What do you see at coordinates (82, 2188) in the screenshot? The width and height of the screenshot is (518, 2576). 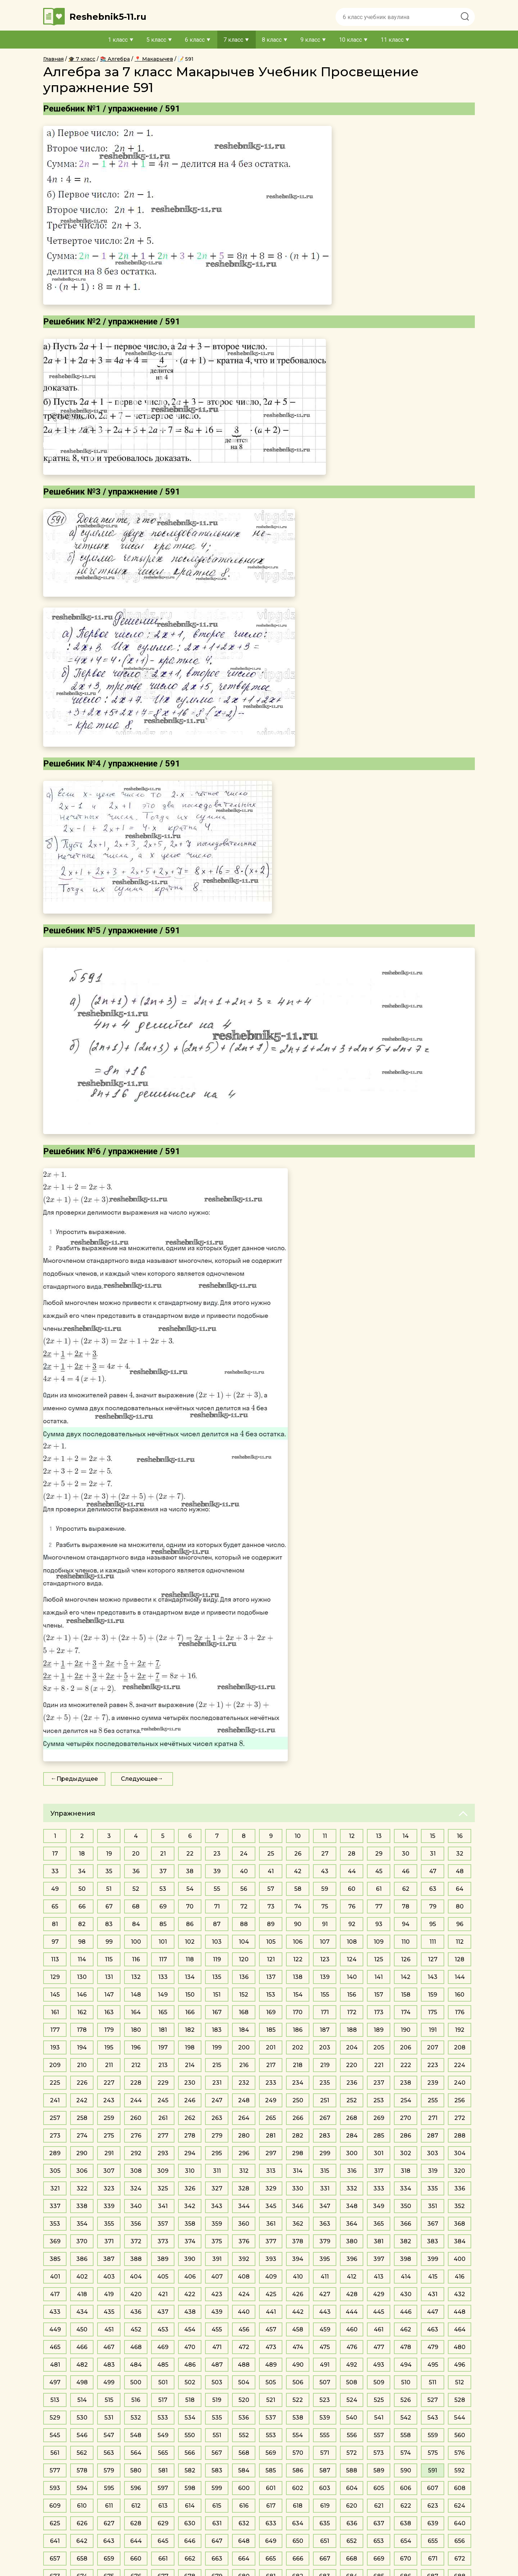 I see `322` at bounding box center [82, 2188].